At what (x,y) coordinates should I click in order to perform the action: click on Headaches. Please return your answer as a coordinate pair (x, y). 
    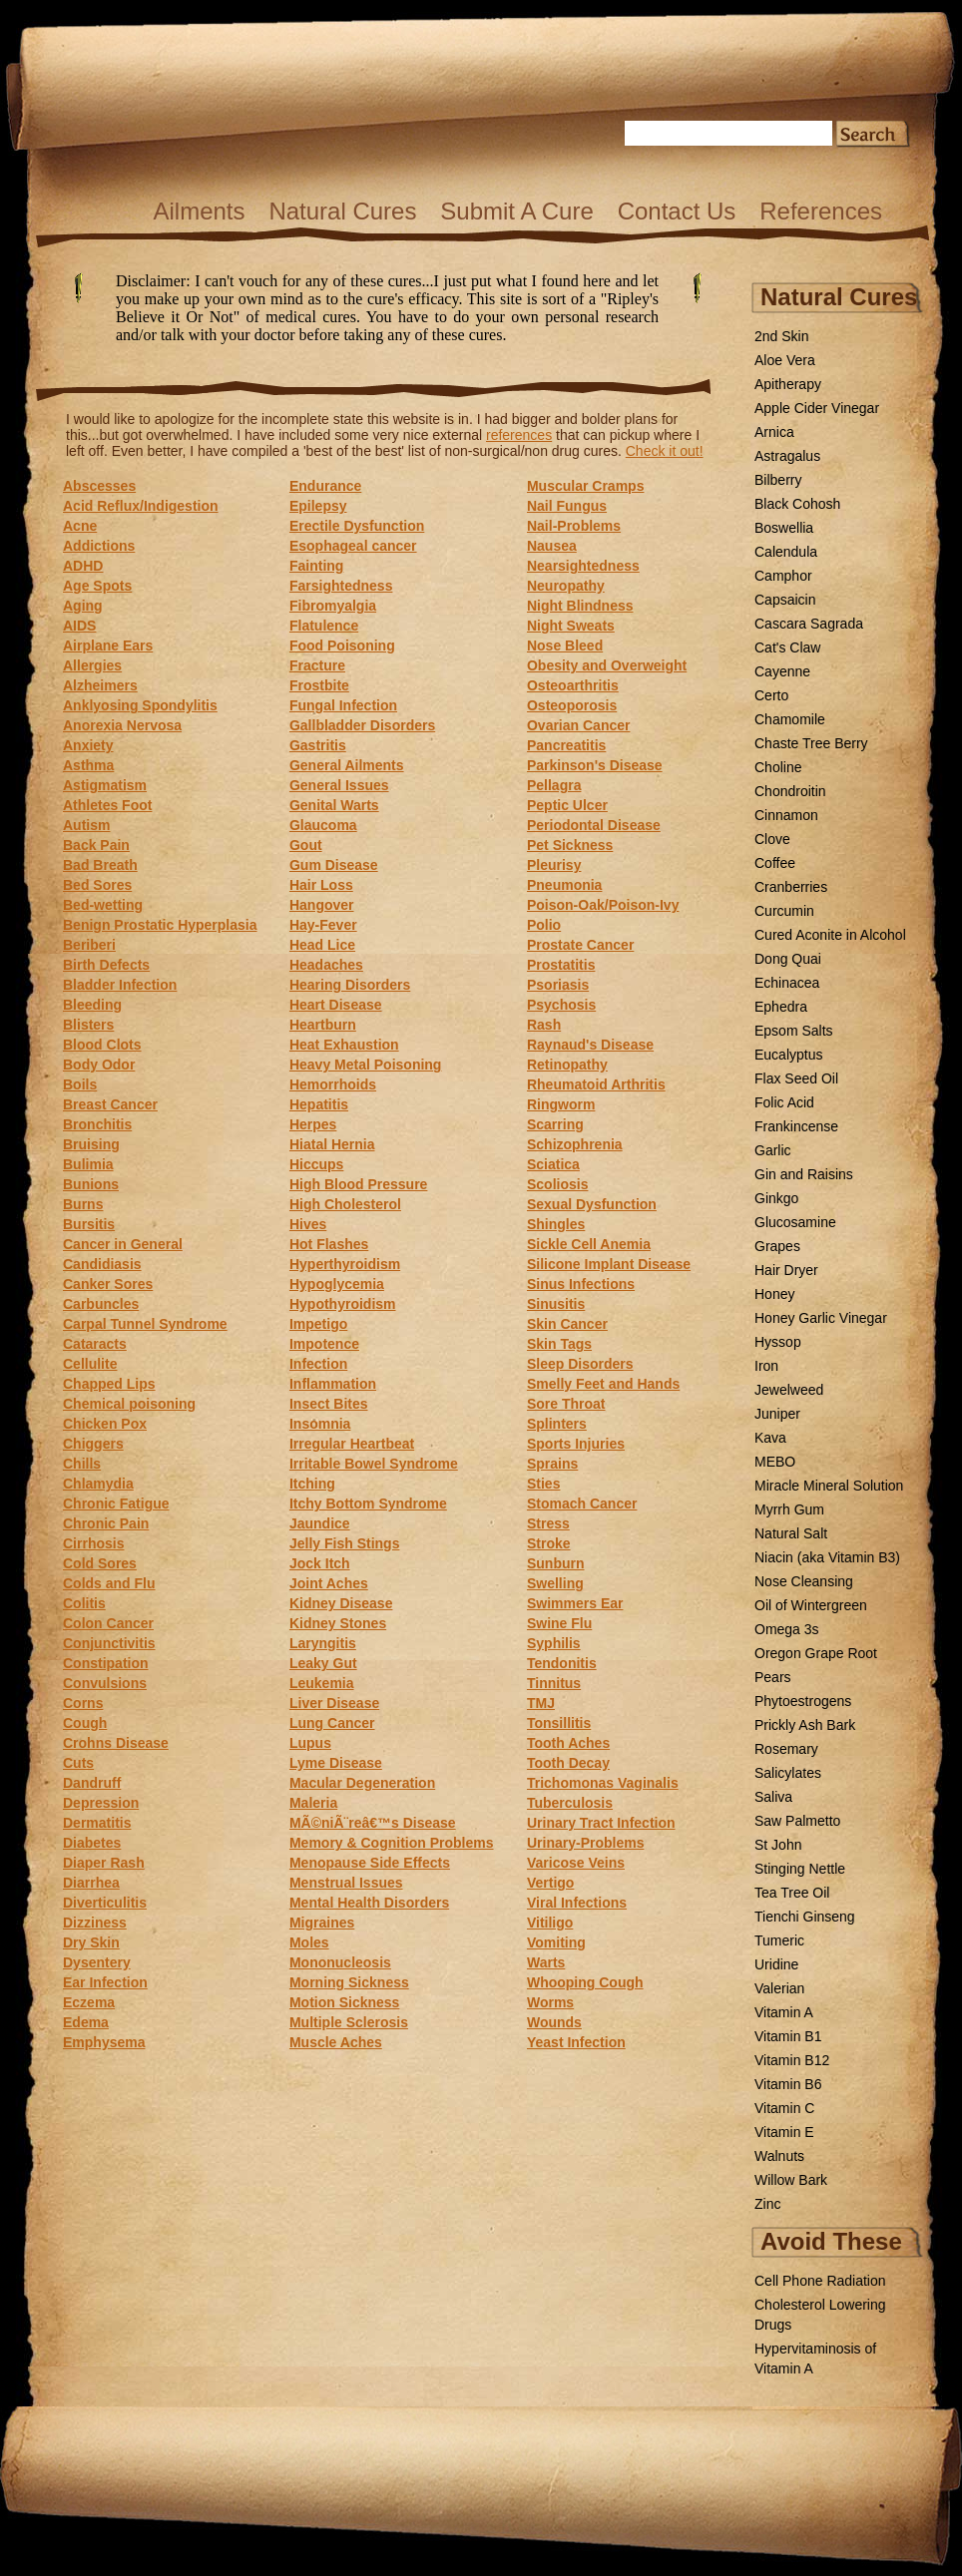
    Looking at the image, I should click on (326, 965).